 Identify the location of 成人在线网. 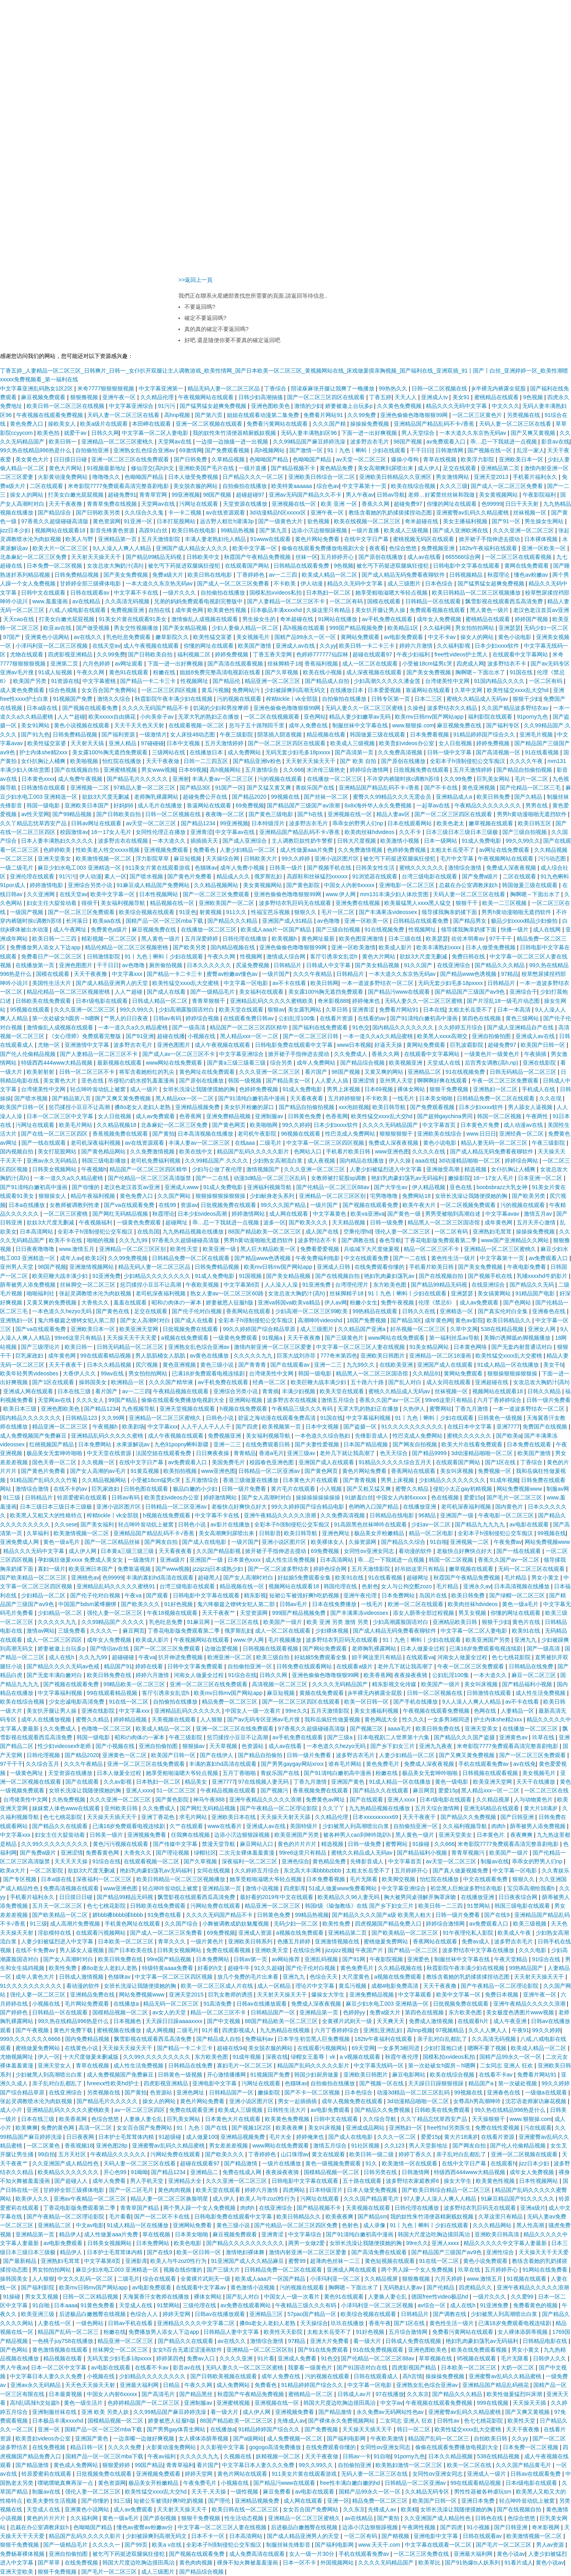
(547, 929).